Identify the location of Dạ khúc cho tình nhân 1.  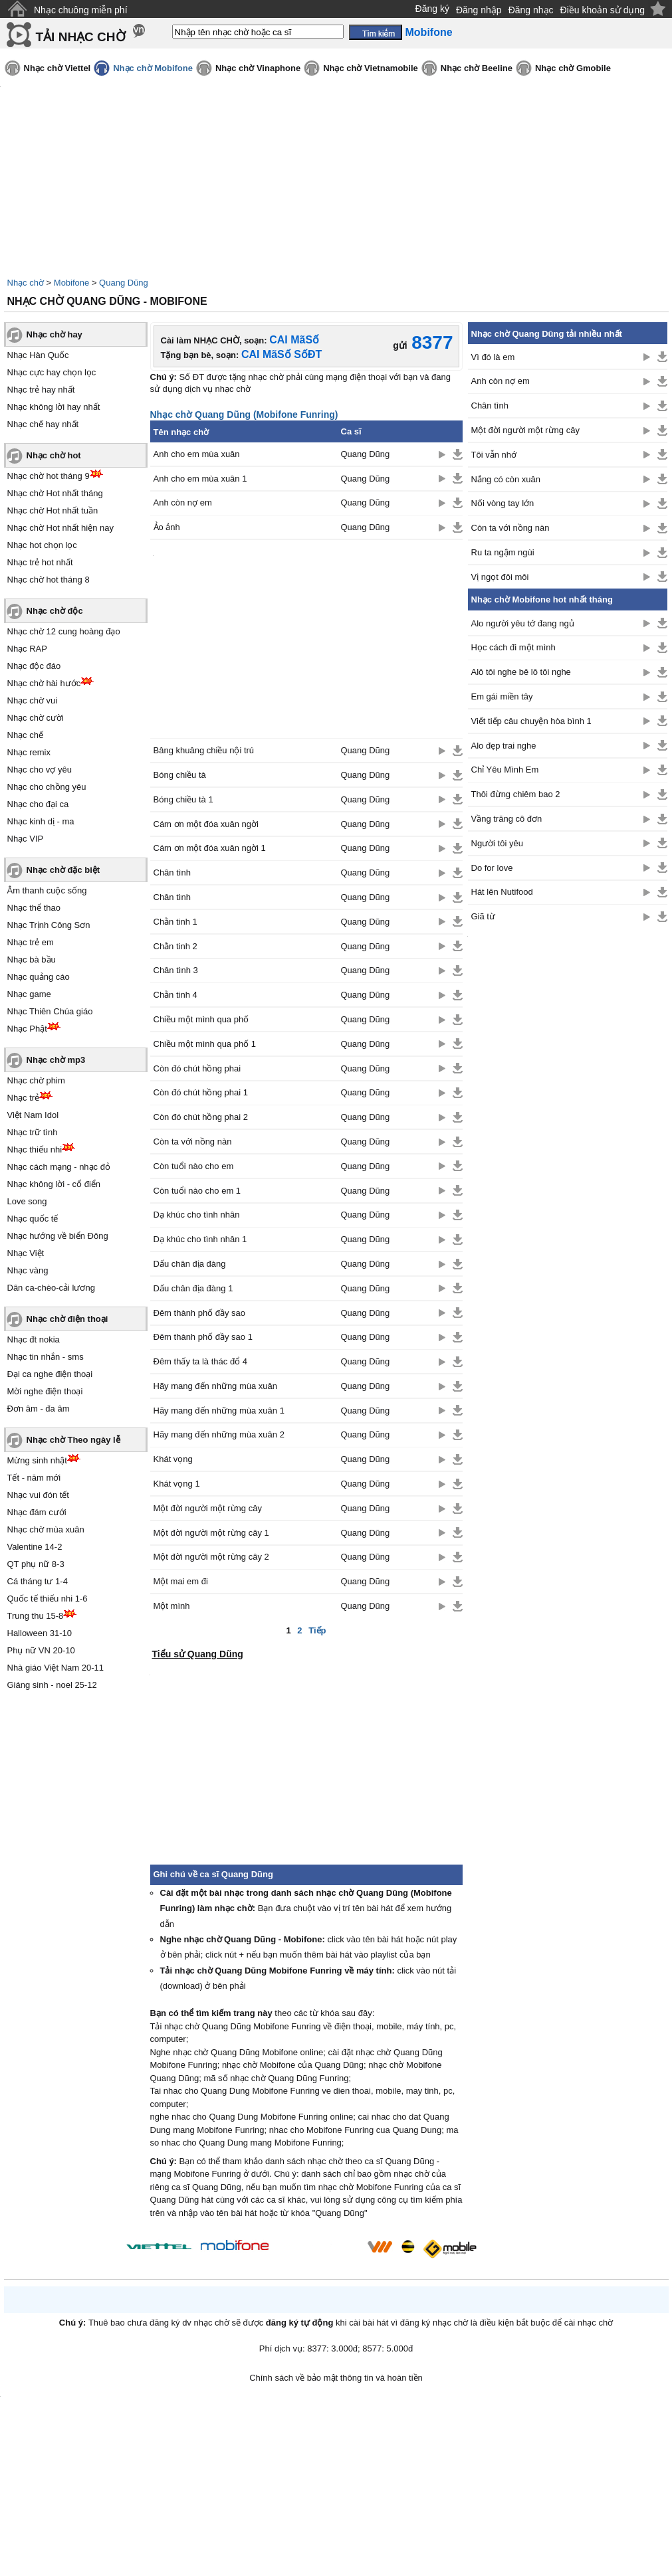
(200, 1239).